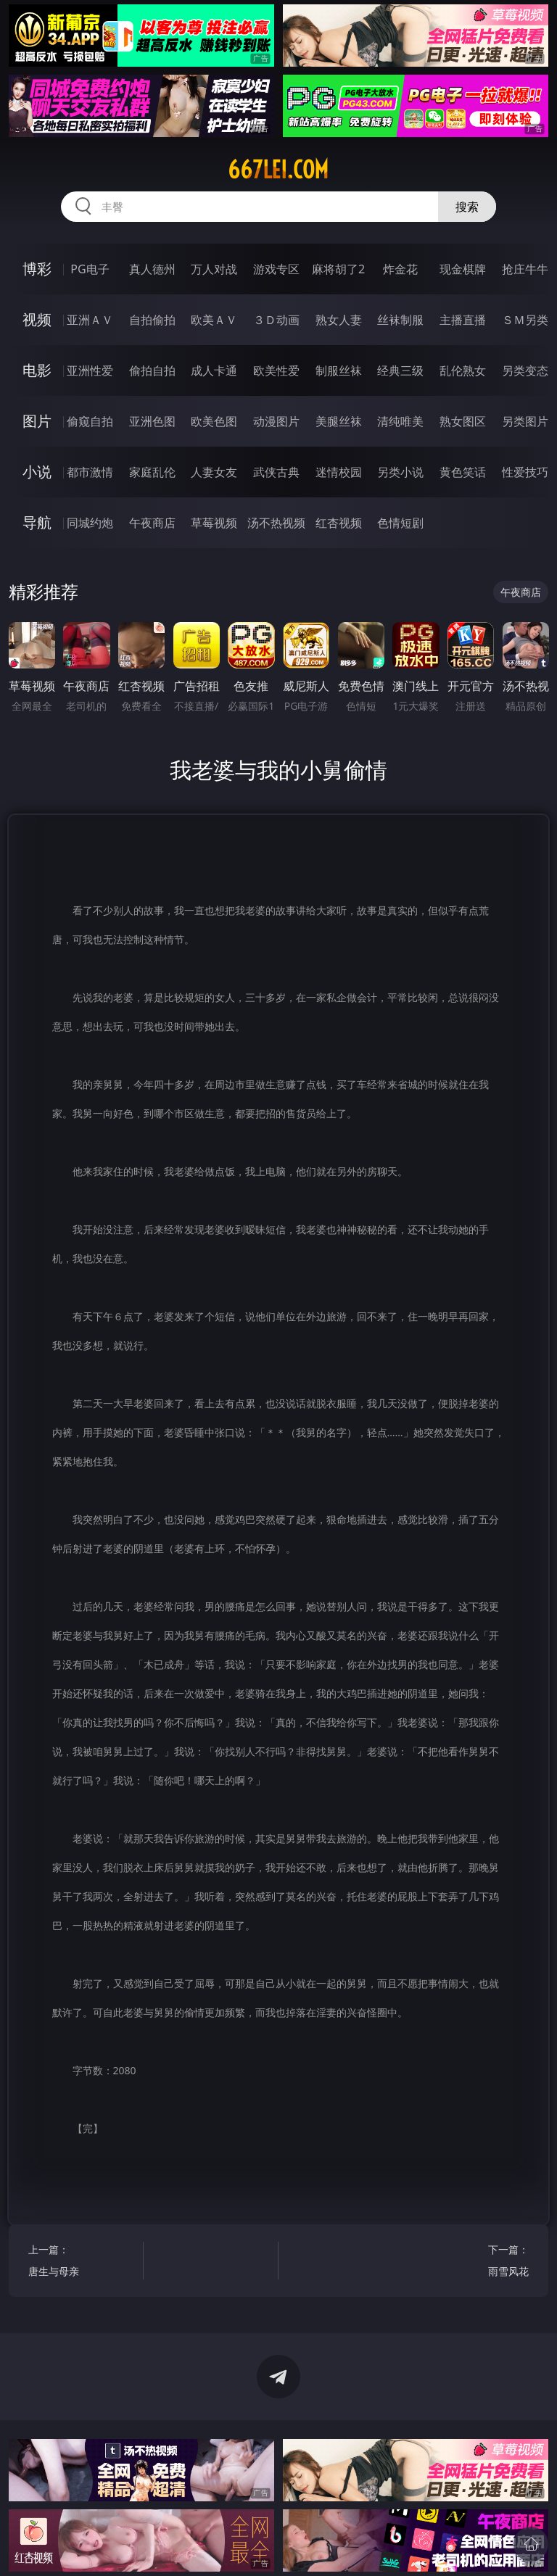 This screenshot has width=557, height=2576. I want to click on 另类变态, so click(525, 370).